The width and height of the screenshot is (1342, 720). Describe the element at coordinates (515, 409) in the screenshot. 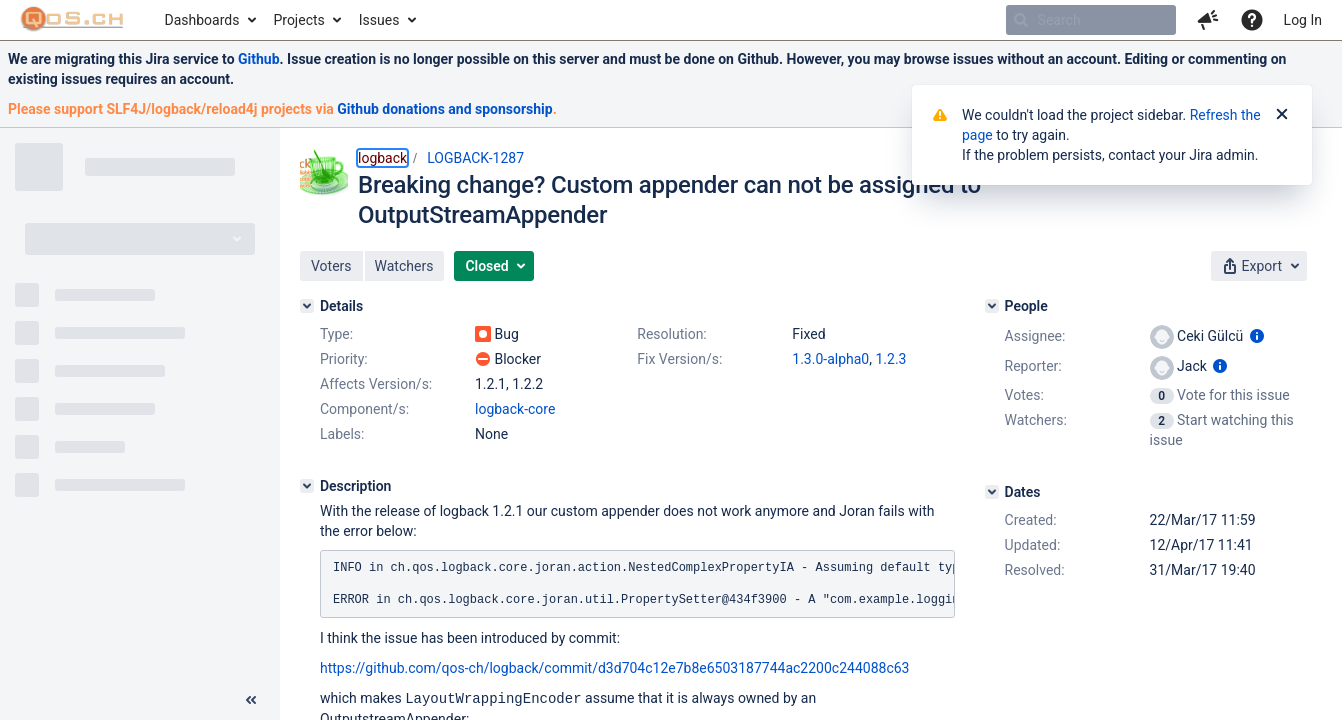

I see `logback-core` at that location.